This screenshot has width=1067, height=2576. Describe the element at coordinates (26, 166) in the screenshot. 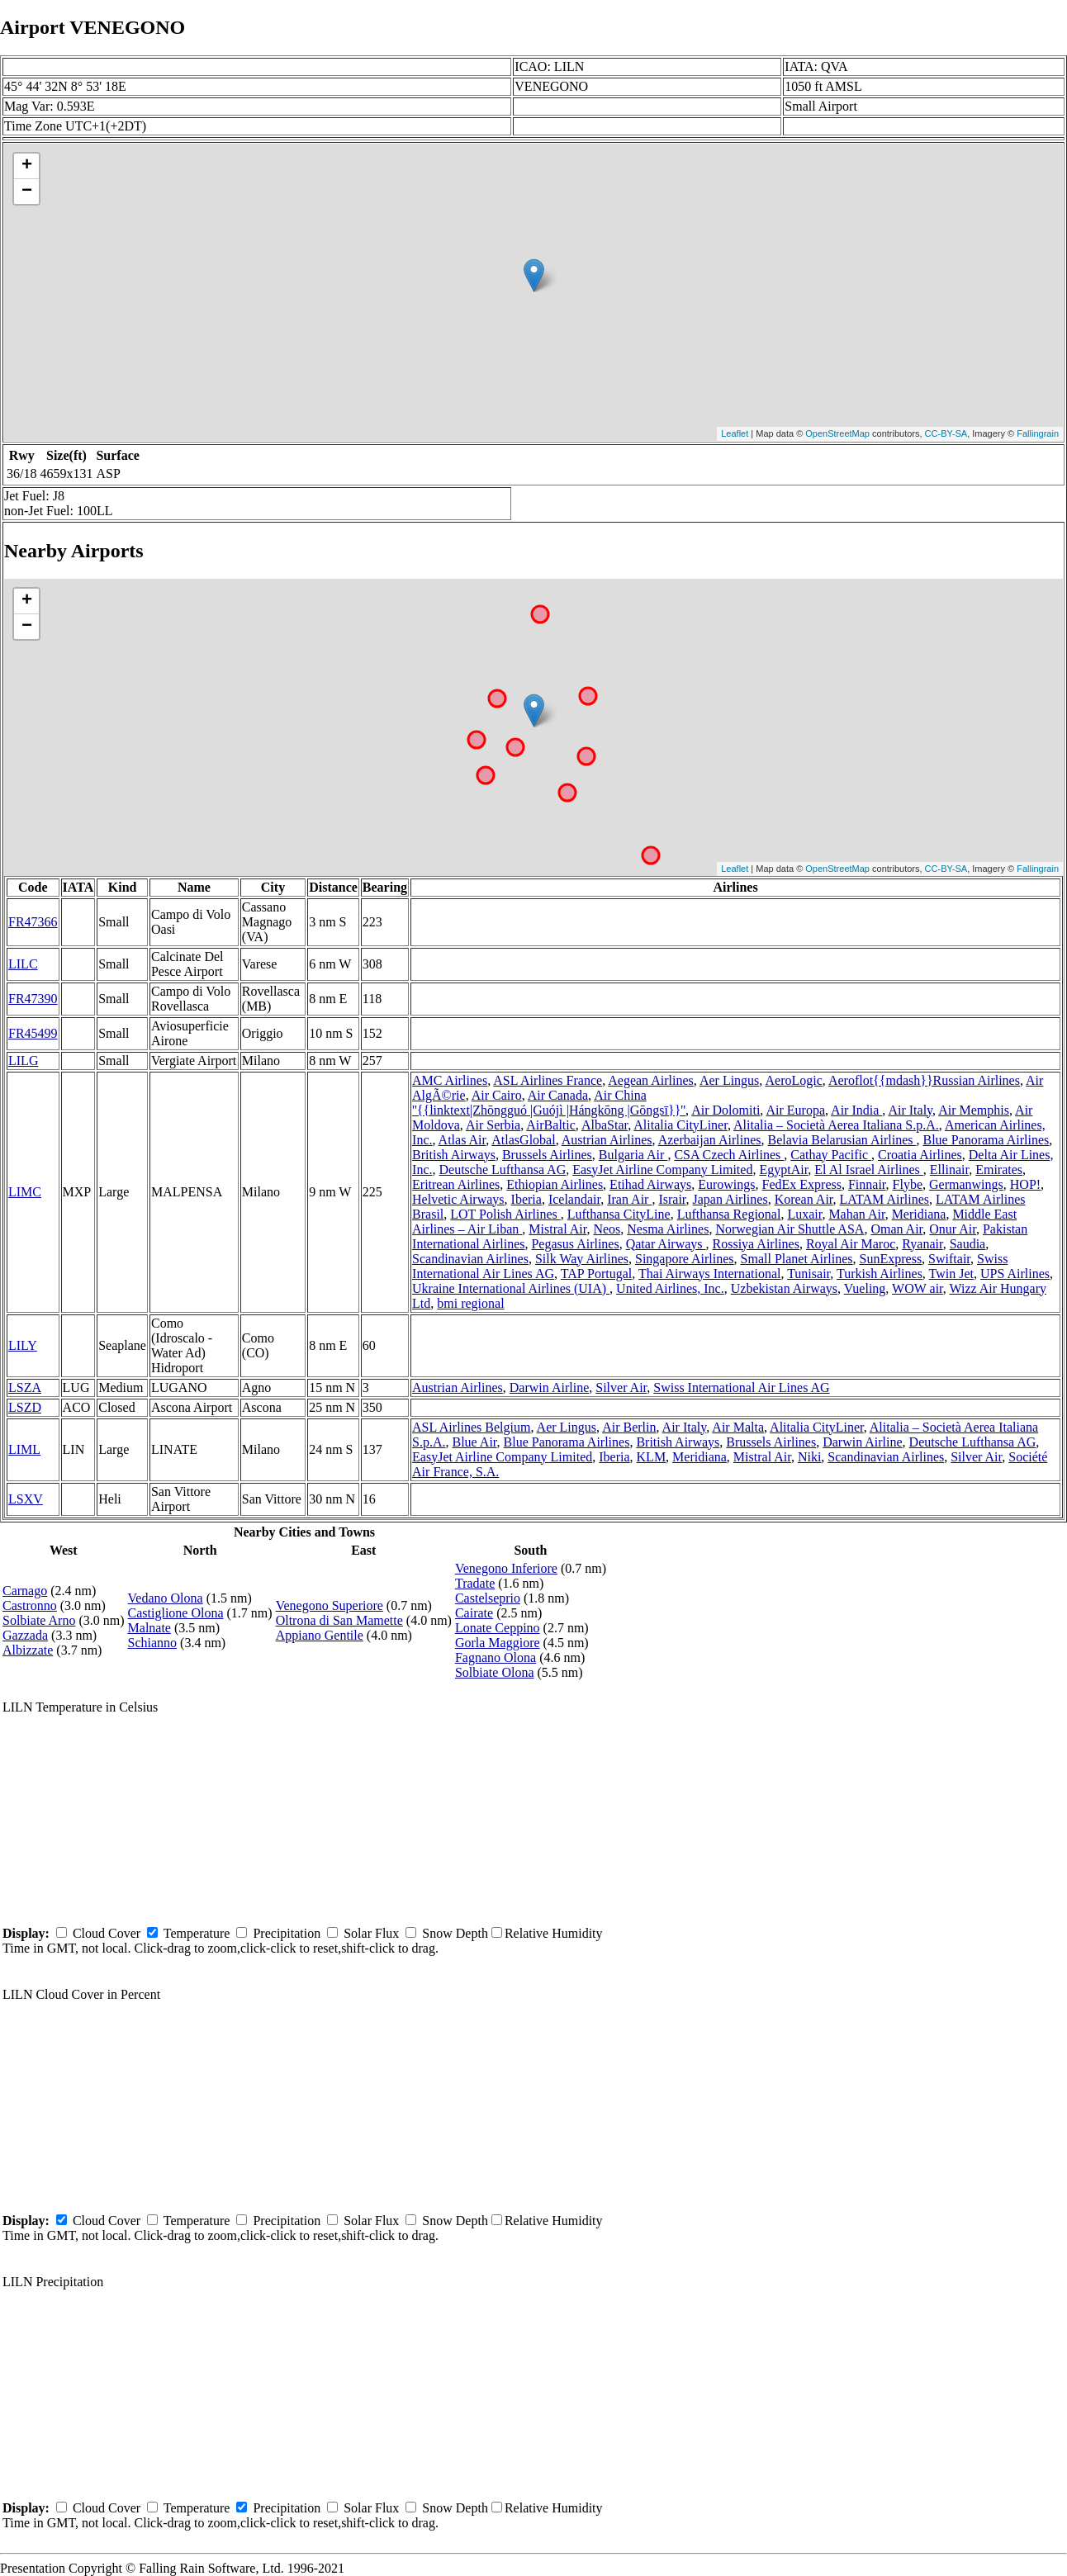

I see `+ [button]` at that location.